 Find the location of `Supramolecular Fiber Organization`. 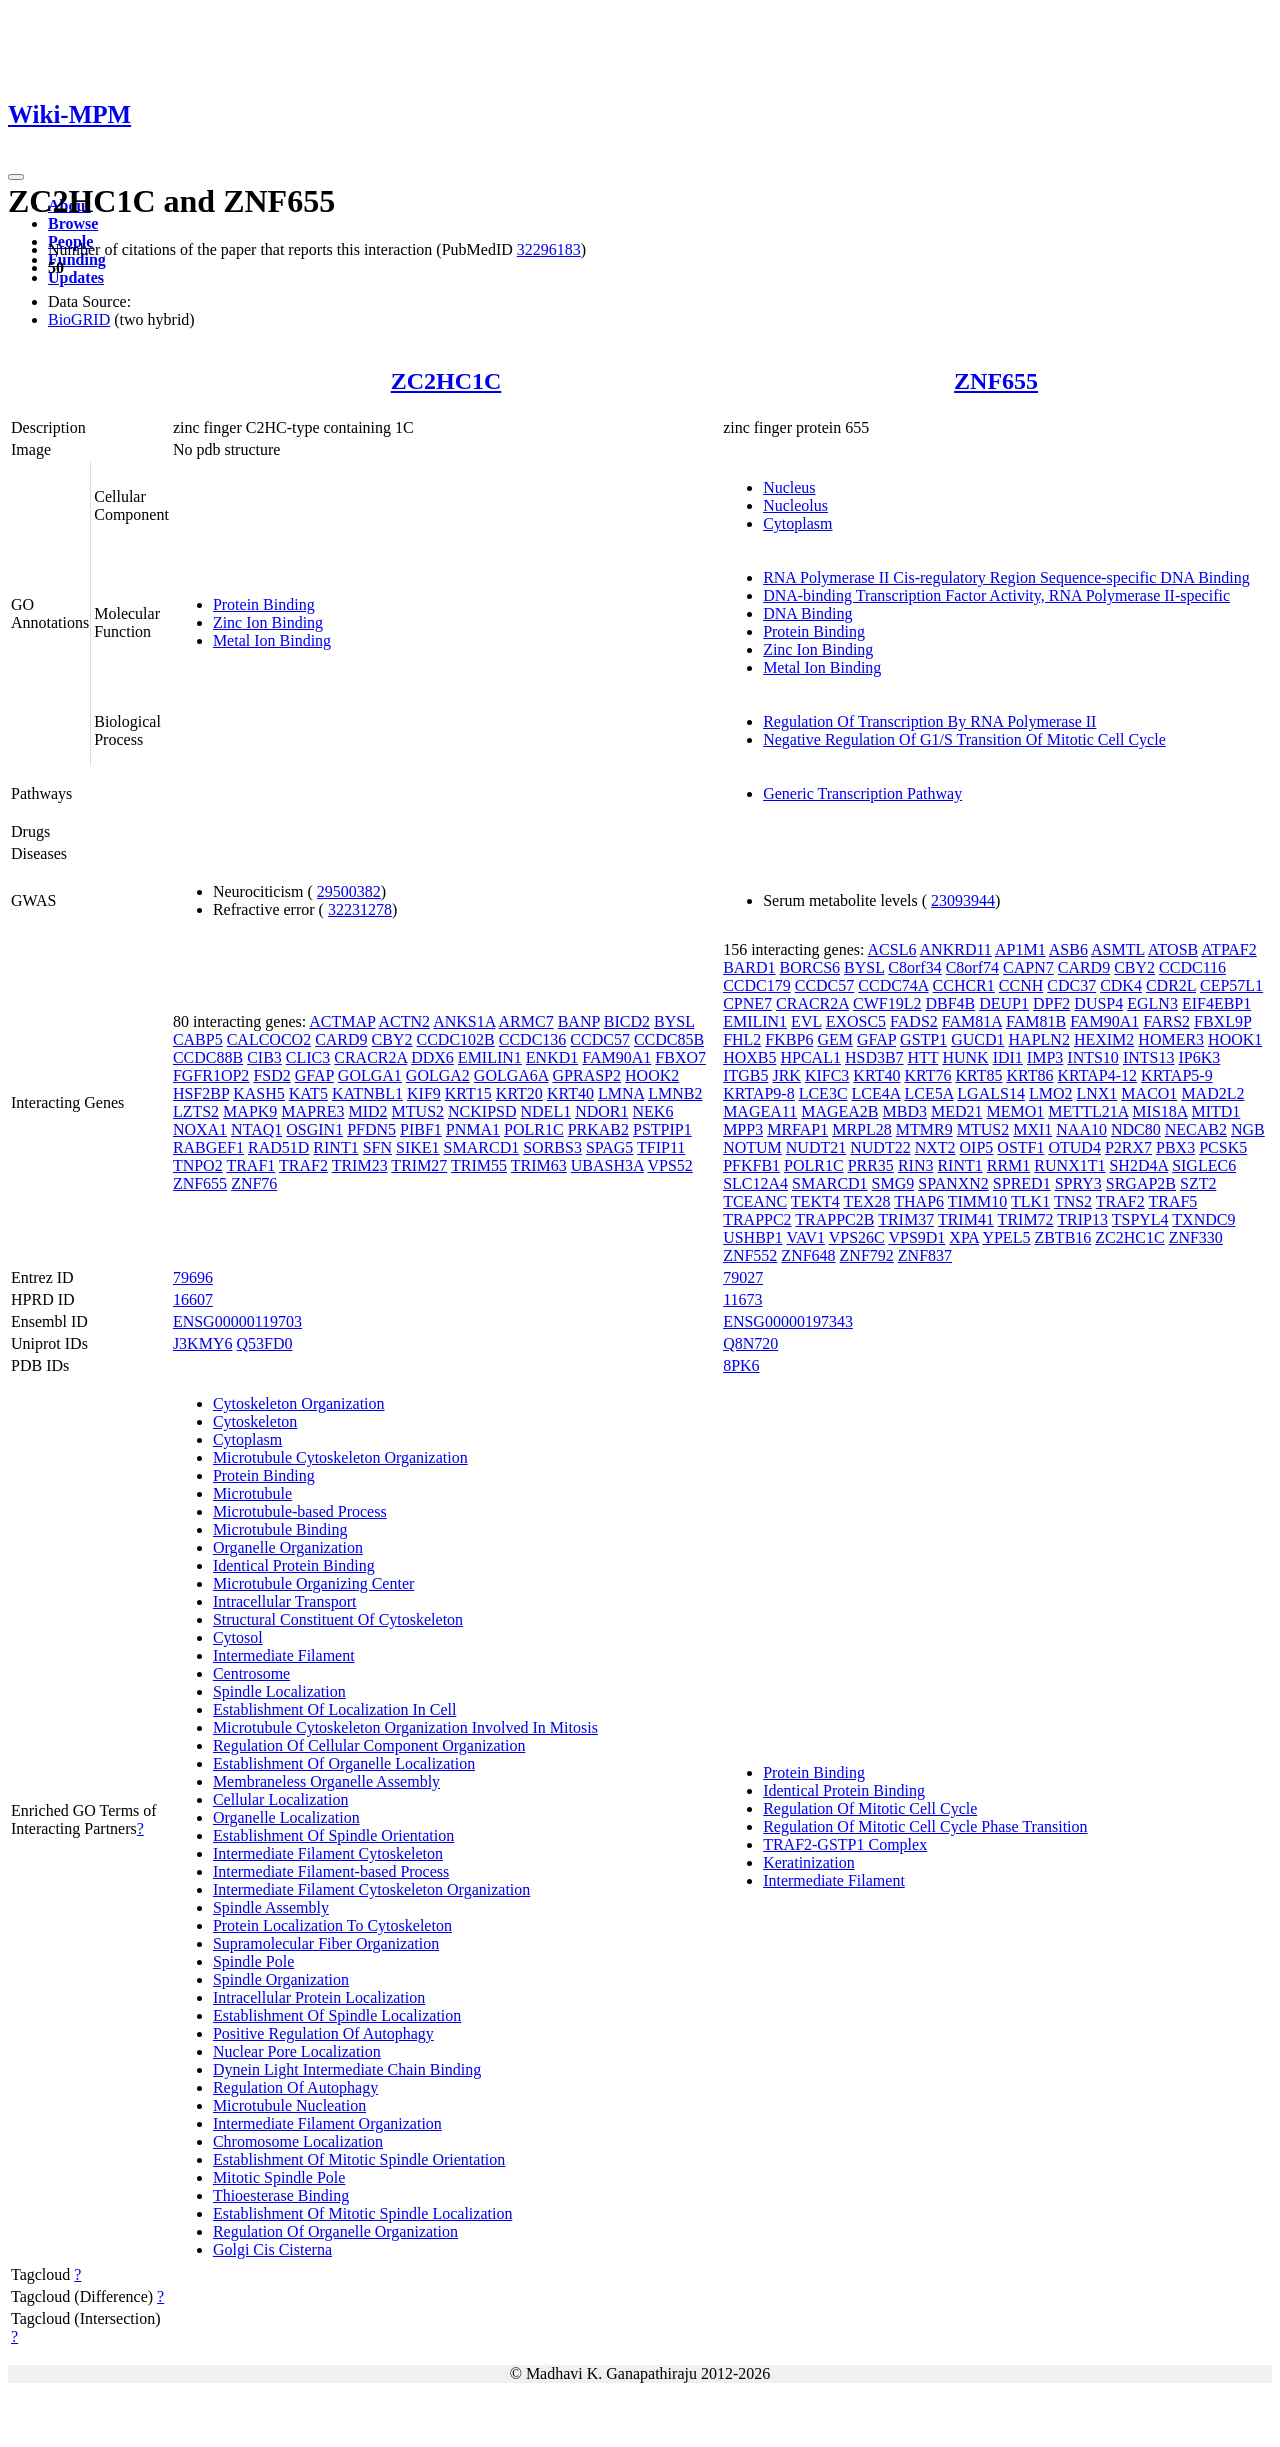

Supramolecular Fiber Organization is located at coordinates (326, 1943).